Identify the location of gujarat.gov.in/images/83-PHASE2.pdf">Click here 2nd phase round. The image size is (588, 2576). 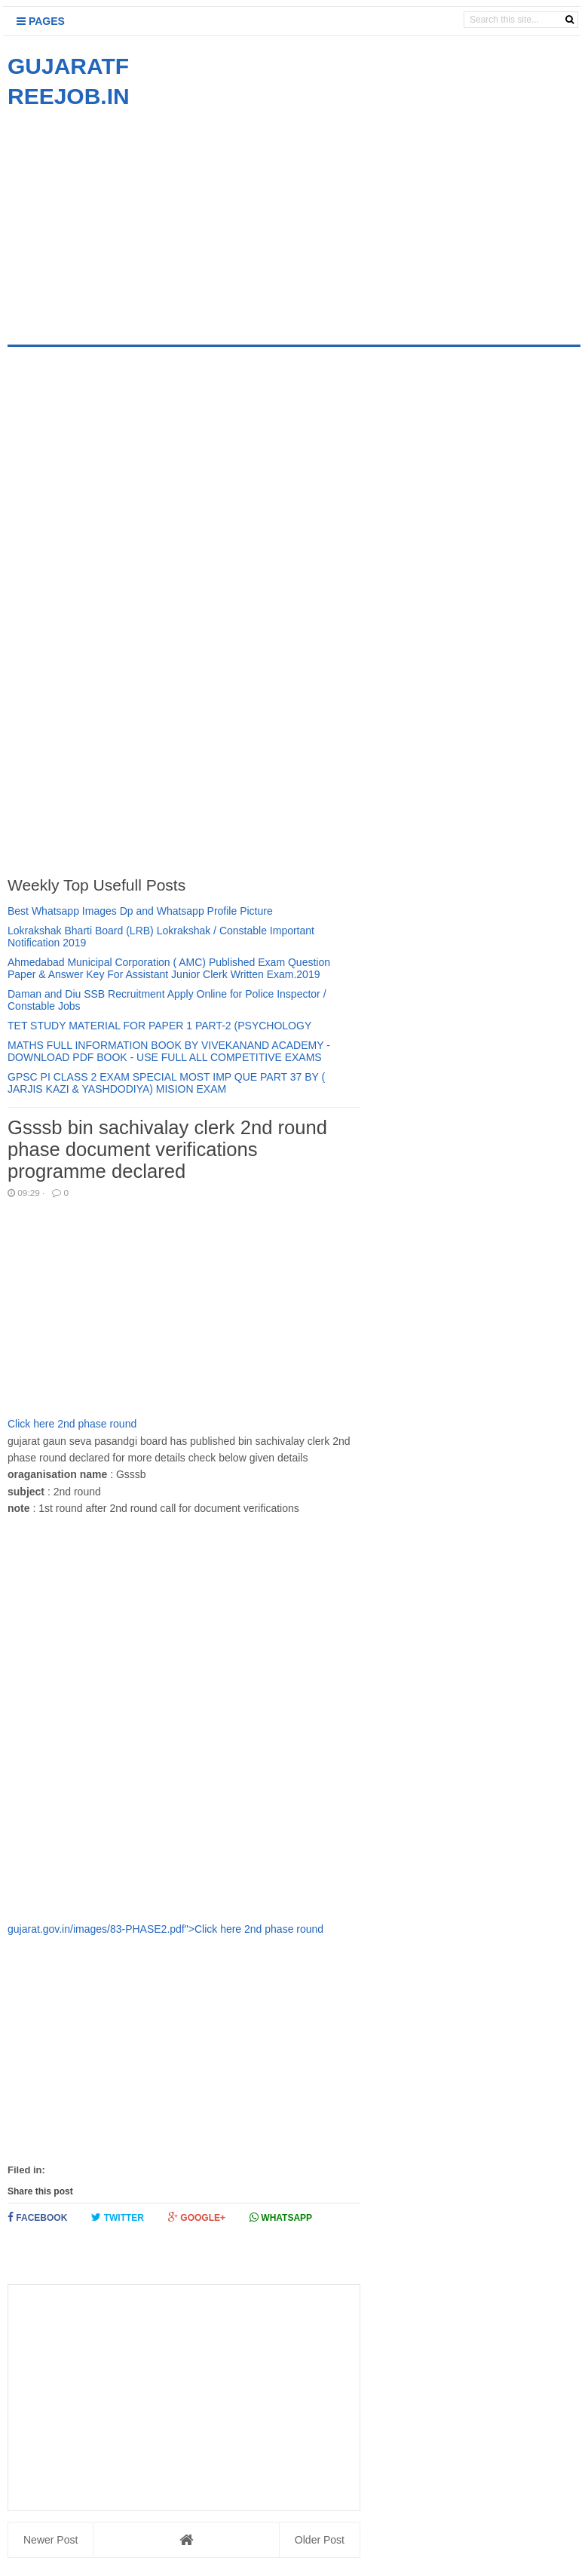
(184, 1726).